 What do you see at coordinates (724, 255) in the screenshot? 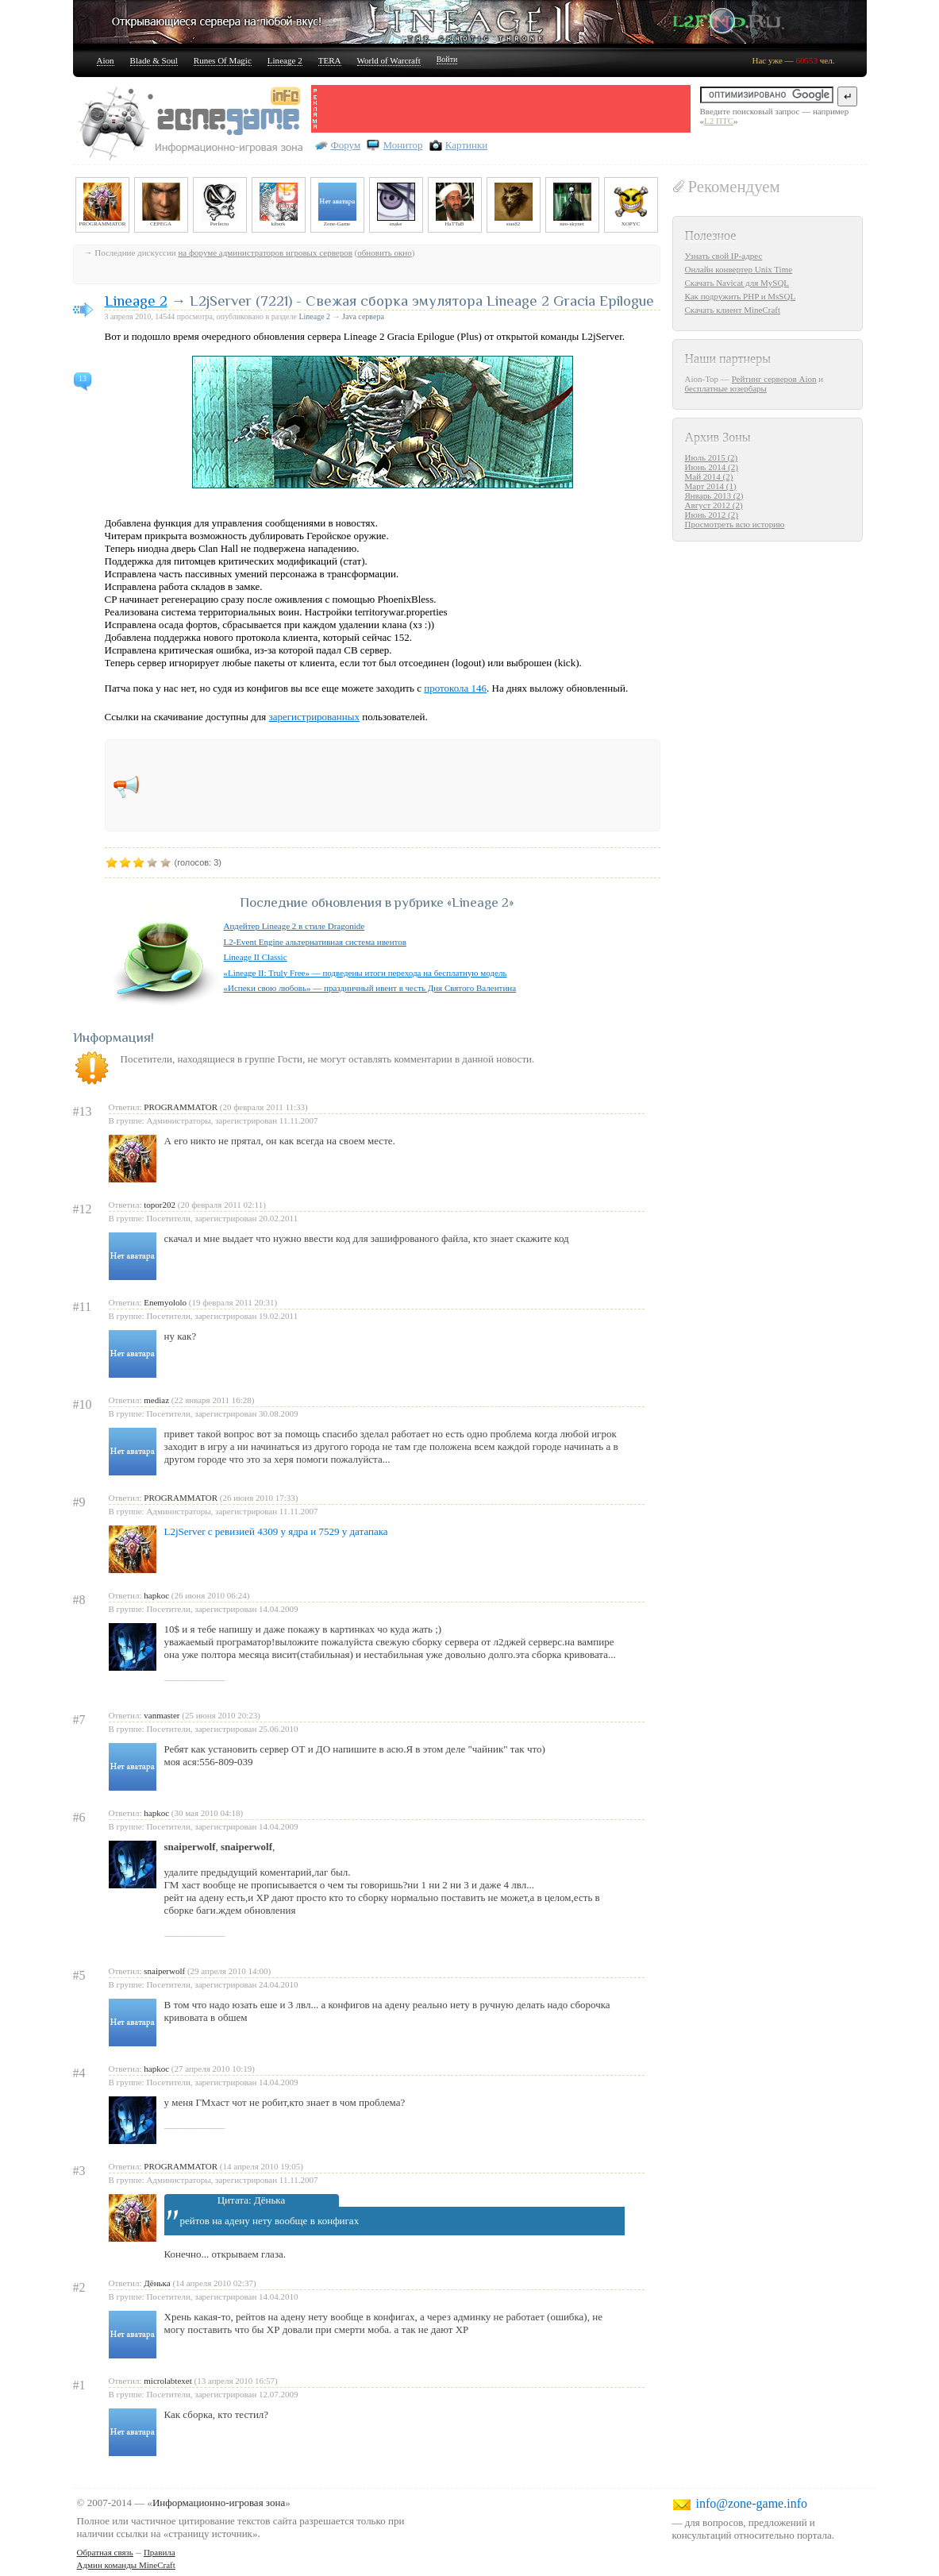
I see `Узнать свой IP-адрес` at bounding box center [724, 255].